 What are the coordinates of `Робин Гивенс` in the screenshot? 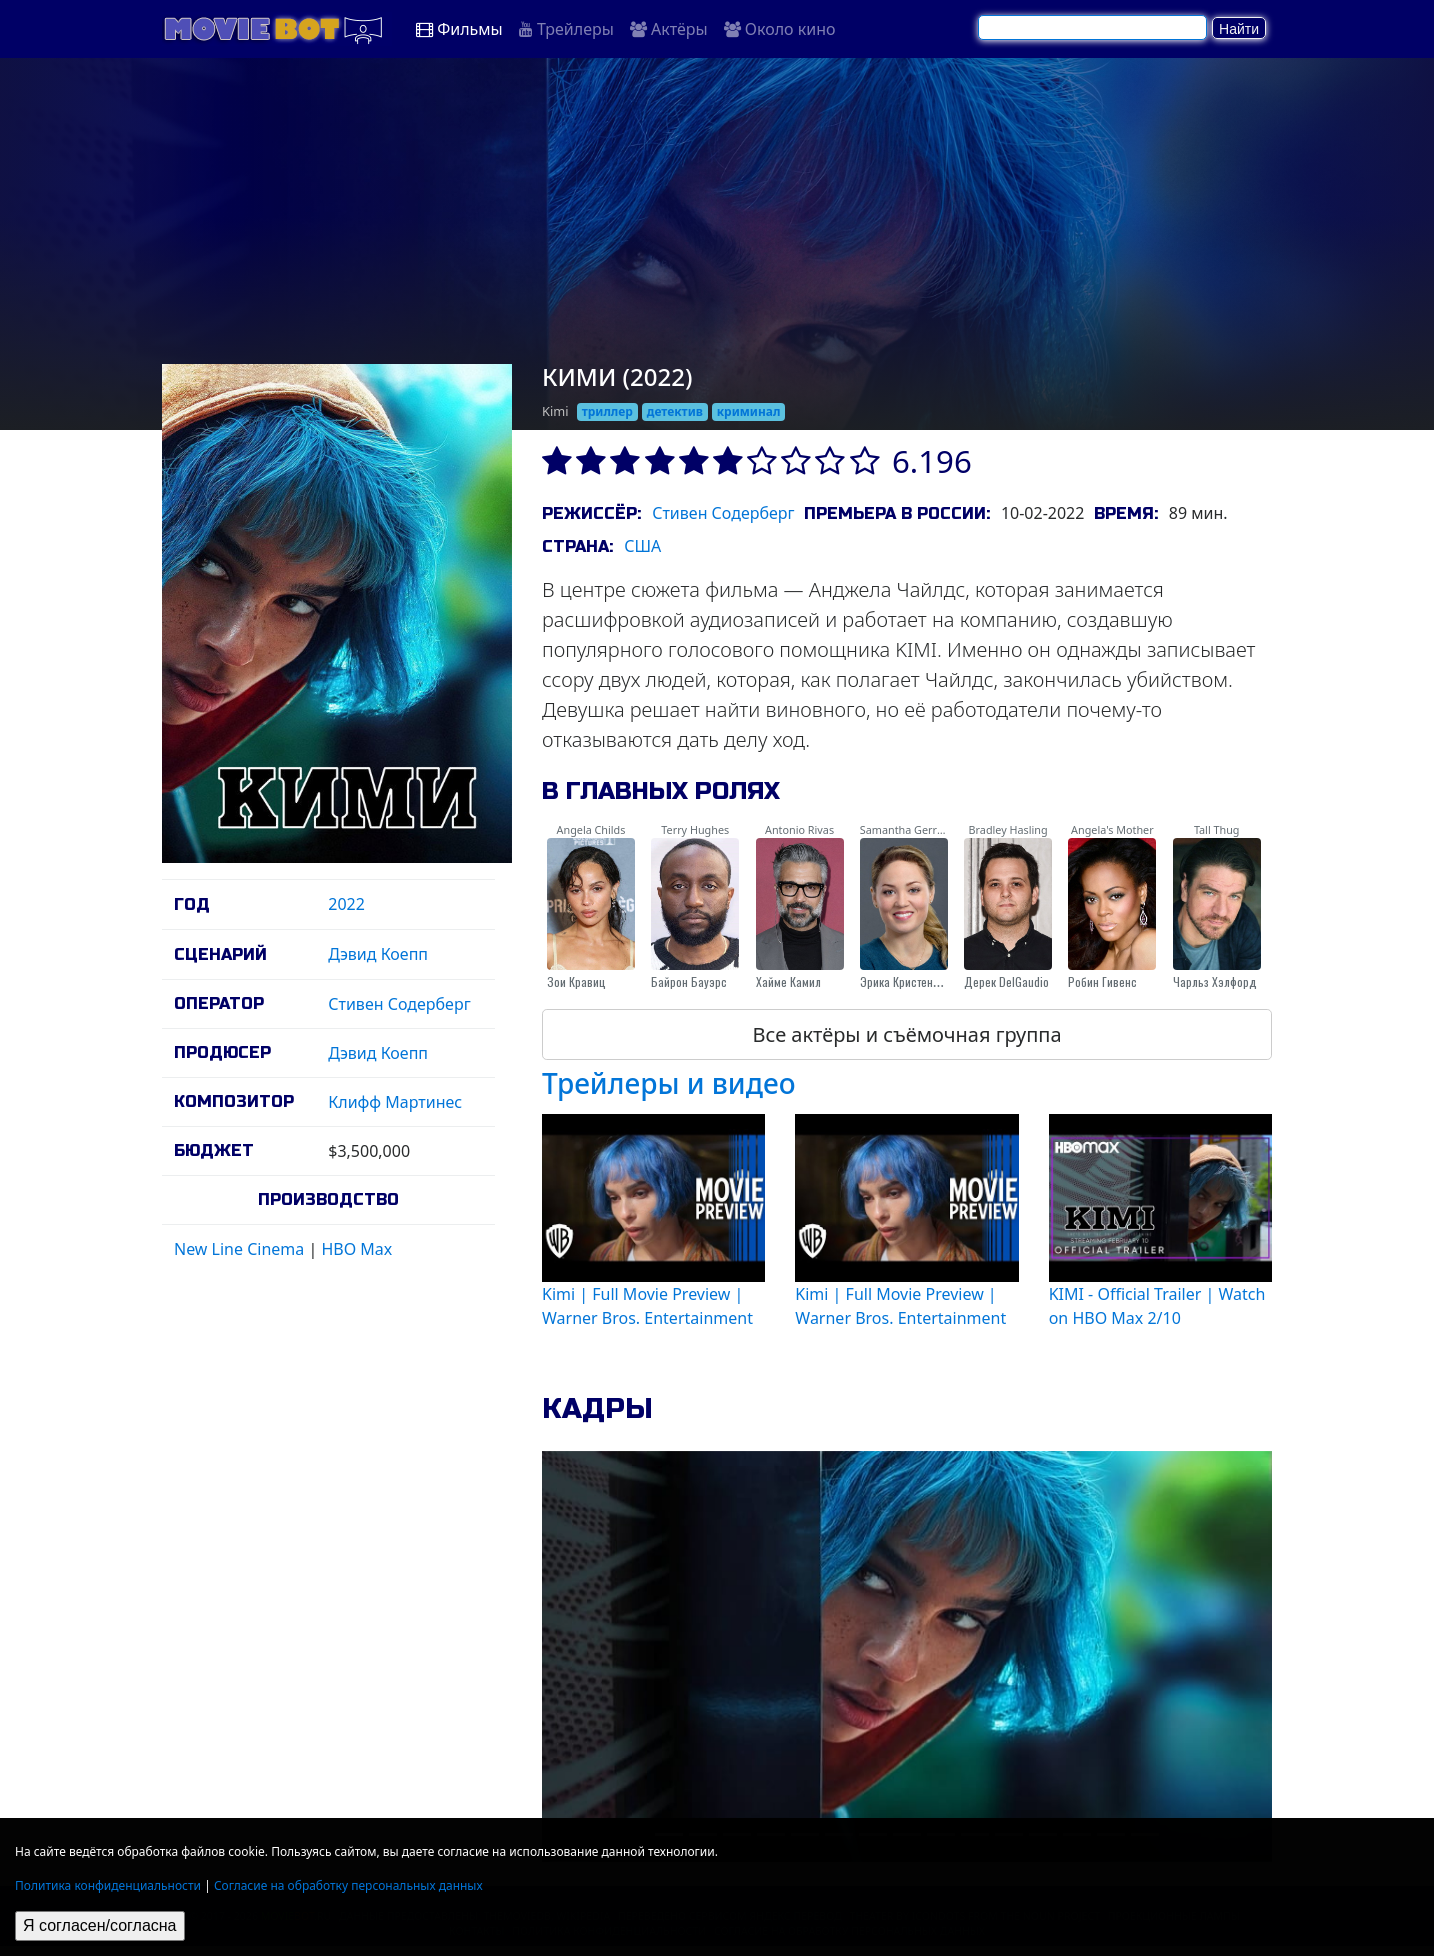 It's located at (1102, 981).